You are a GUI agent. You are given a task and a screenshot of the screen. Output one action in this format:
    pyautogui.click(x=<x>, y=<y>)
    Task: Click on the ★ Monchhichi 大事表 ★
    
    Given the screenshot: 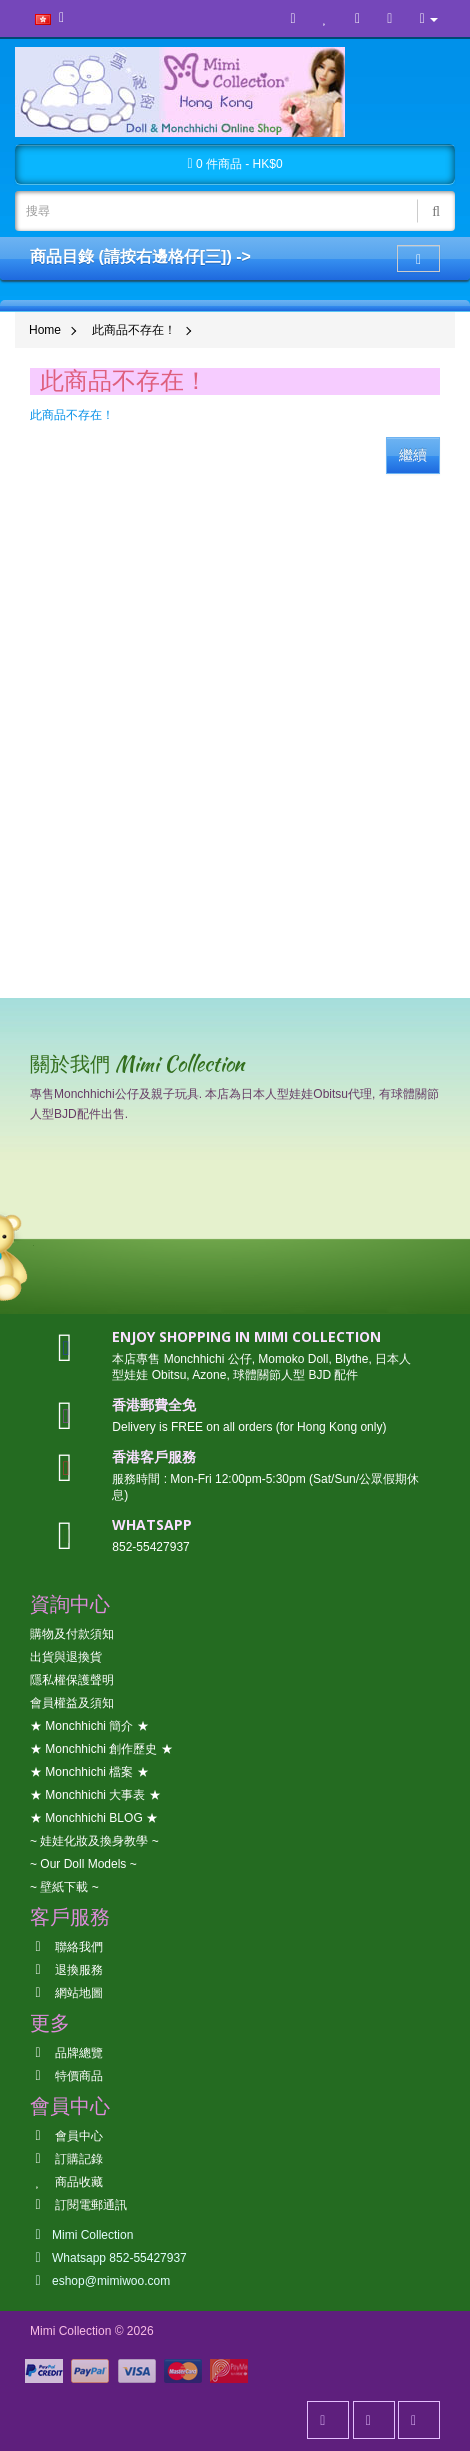 What is the action you would take?
    pyautogui.click(x=95, y=1795)
    